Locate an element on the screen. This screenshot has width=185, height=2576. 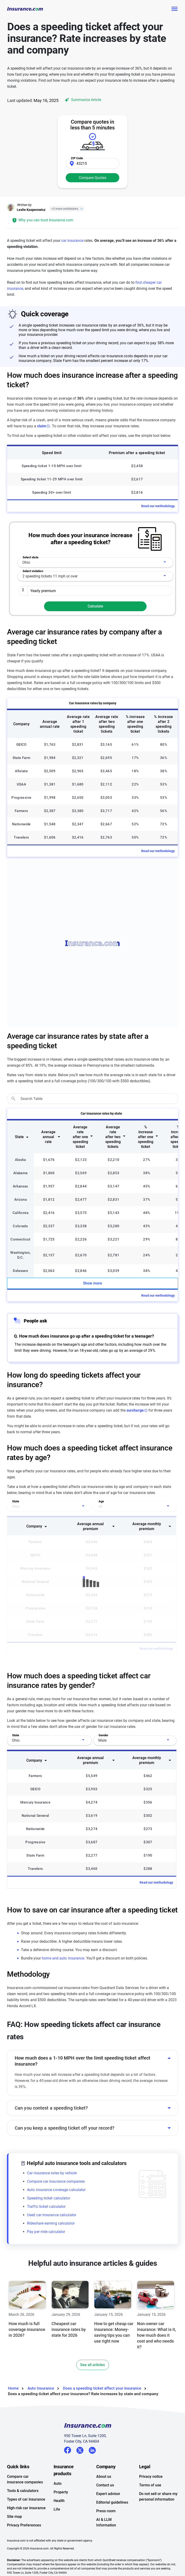
[search] is located at coordinates (92, 1098).